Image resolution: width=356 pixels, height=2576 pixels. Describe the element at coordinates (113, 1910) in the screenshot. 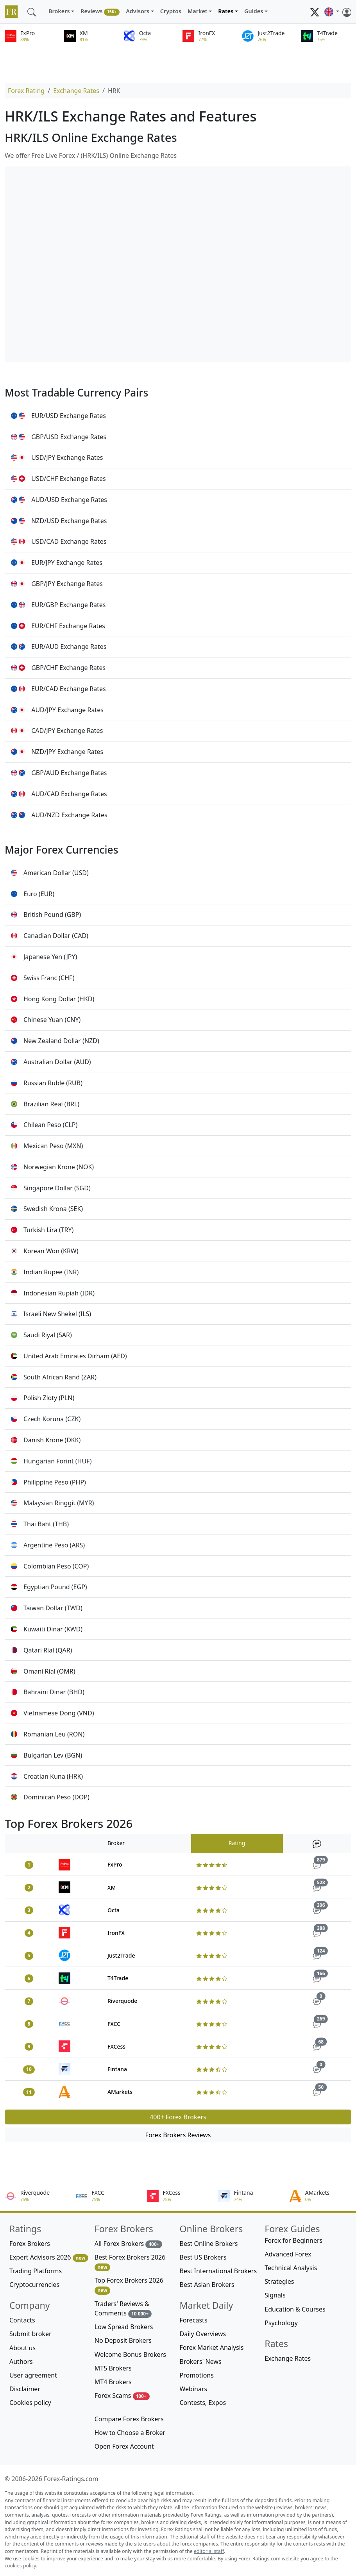

I see `Octa` at that location.